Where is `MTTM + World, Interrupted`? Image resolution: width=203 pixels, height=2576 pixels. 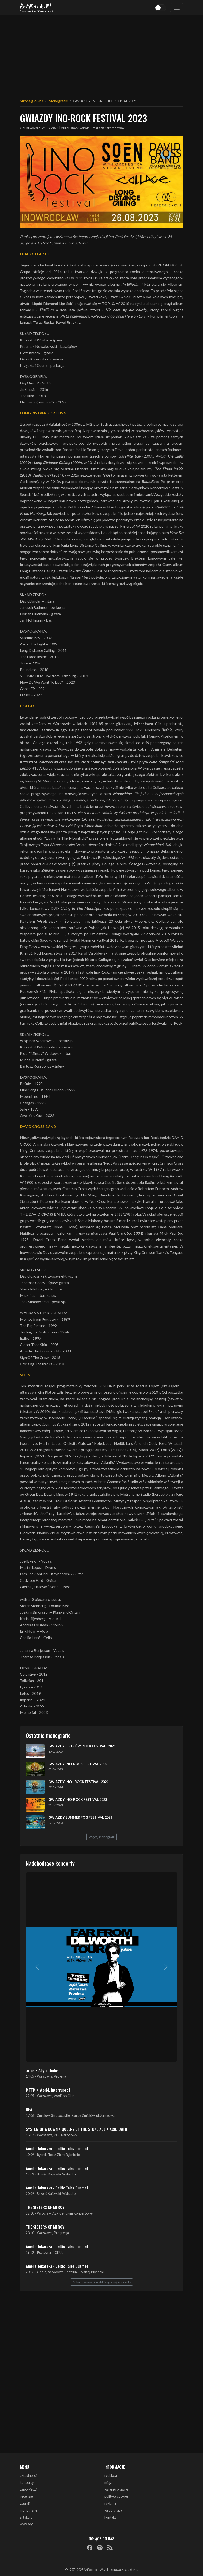
MTTM + World, Interrupted is located at coordinates (48, 2090).